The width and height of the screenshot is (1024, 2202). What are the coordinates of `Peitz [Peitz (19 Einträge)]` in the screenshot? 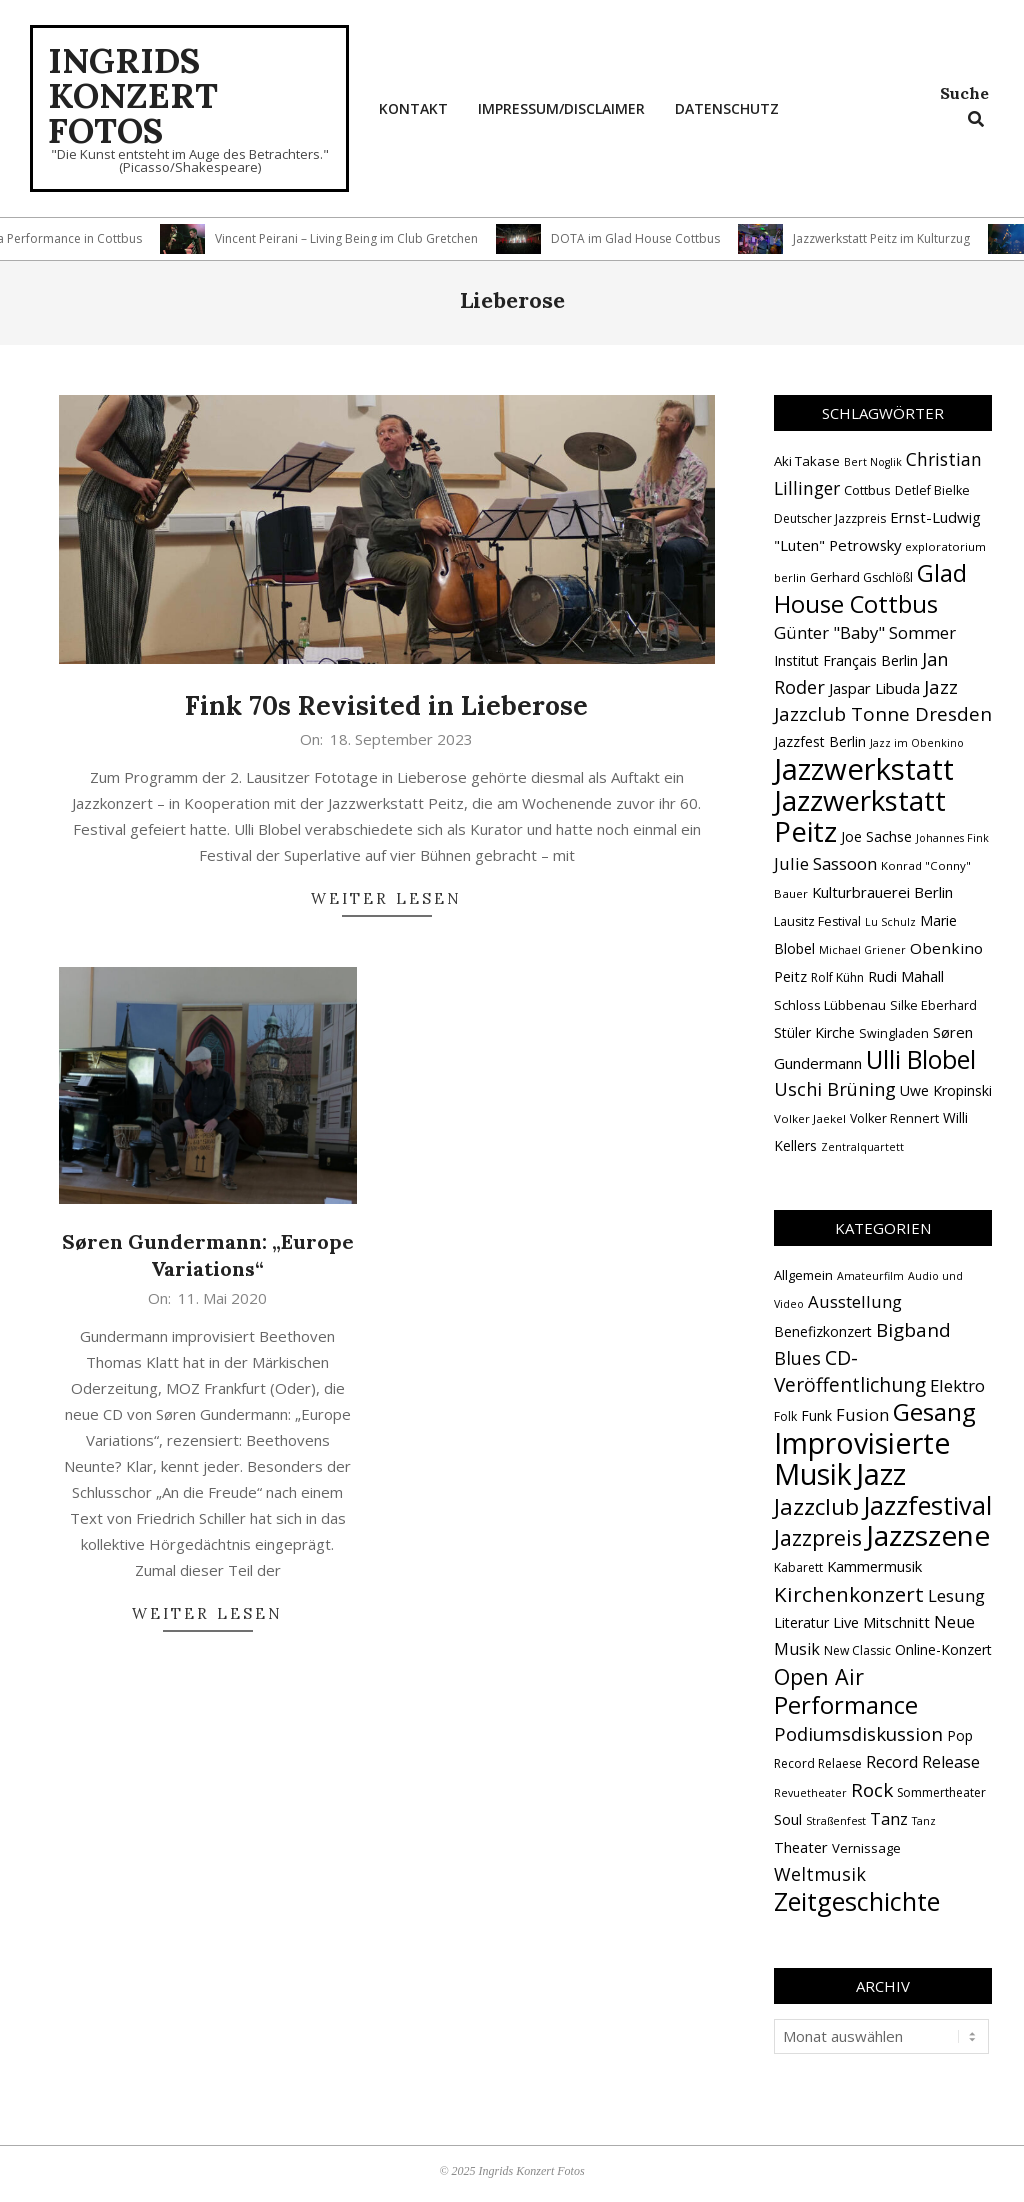 It's located at (790, 976).